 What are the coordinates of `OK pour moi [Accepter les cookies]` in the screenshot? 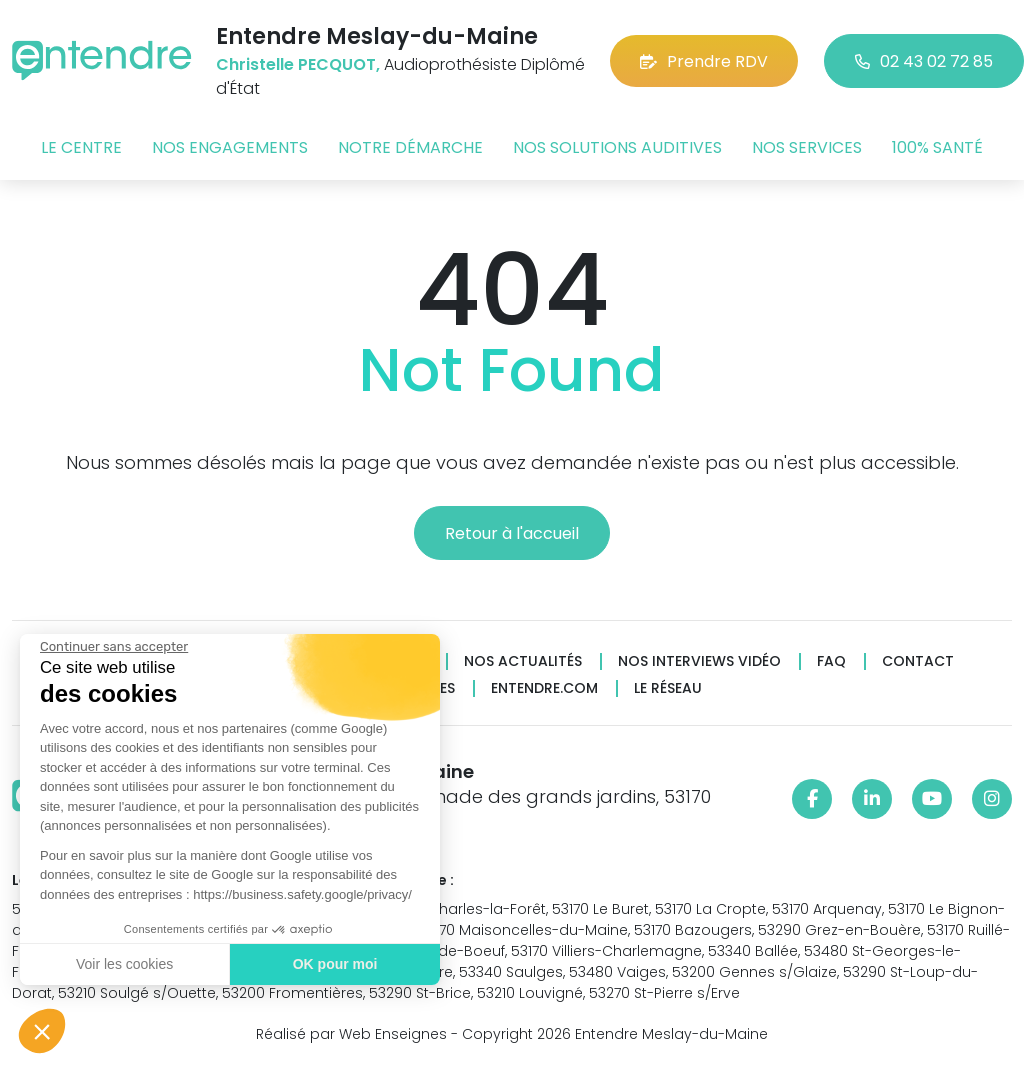 It's located at (334, 964).